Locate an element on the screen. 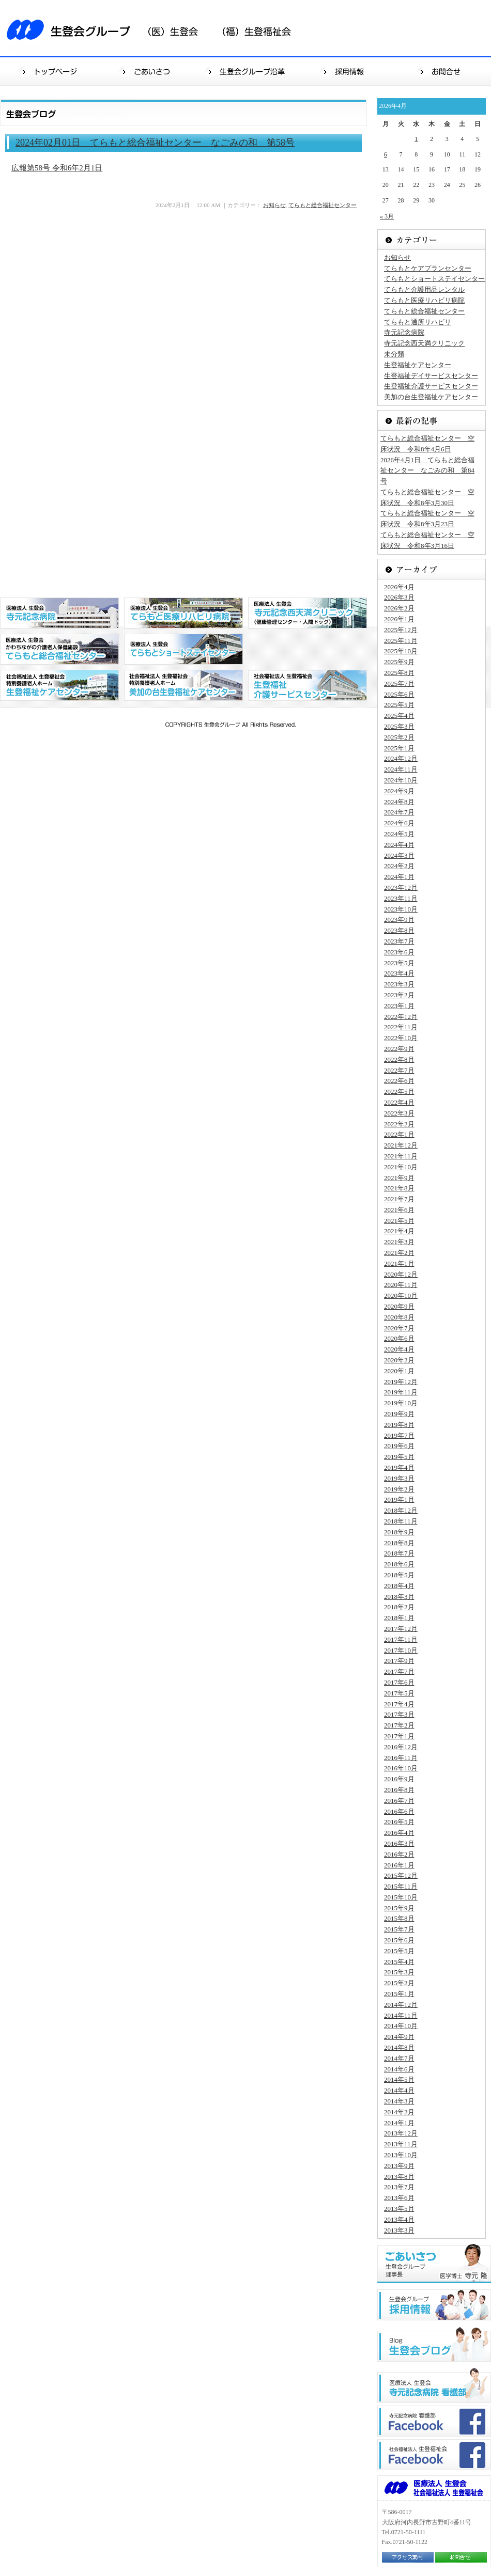 The width and height of the screenshot is (491, 2576). 2017年10月 is located at coordinates (401, 1650).